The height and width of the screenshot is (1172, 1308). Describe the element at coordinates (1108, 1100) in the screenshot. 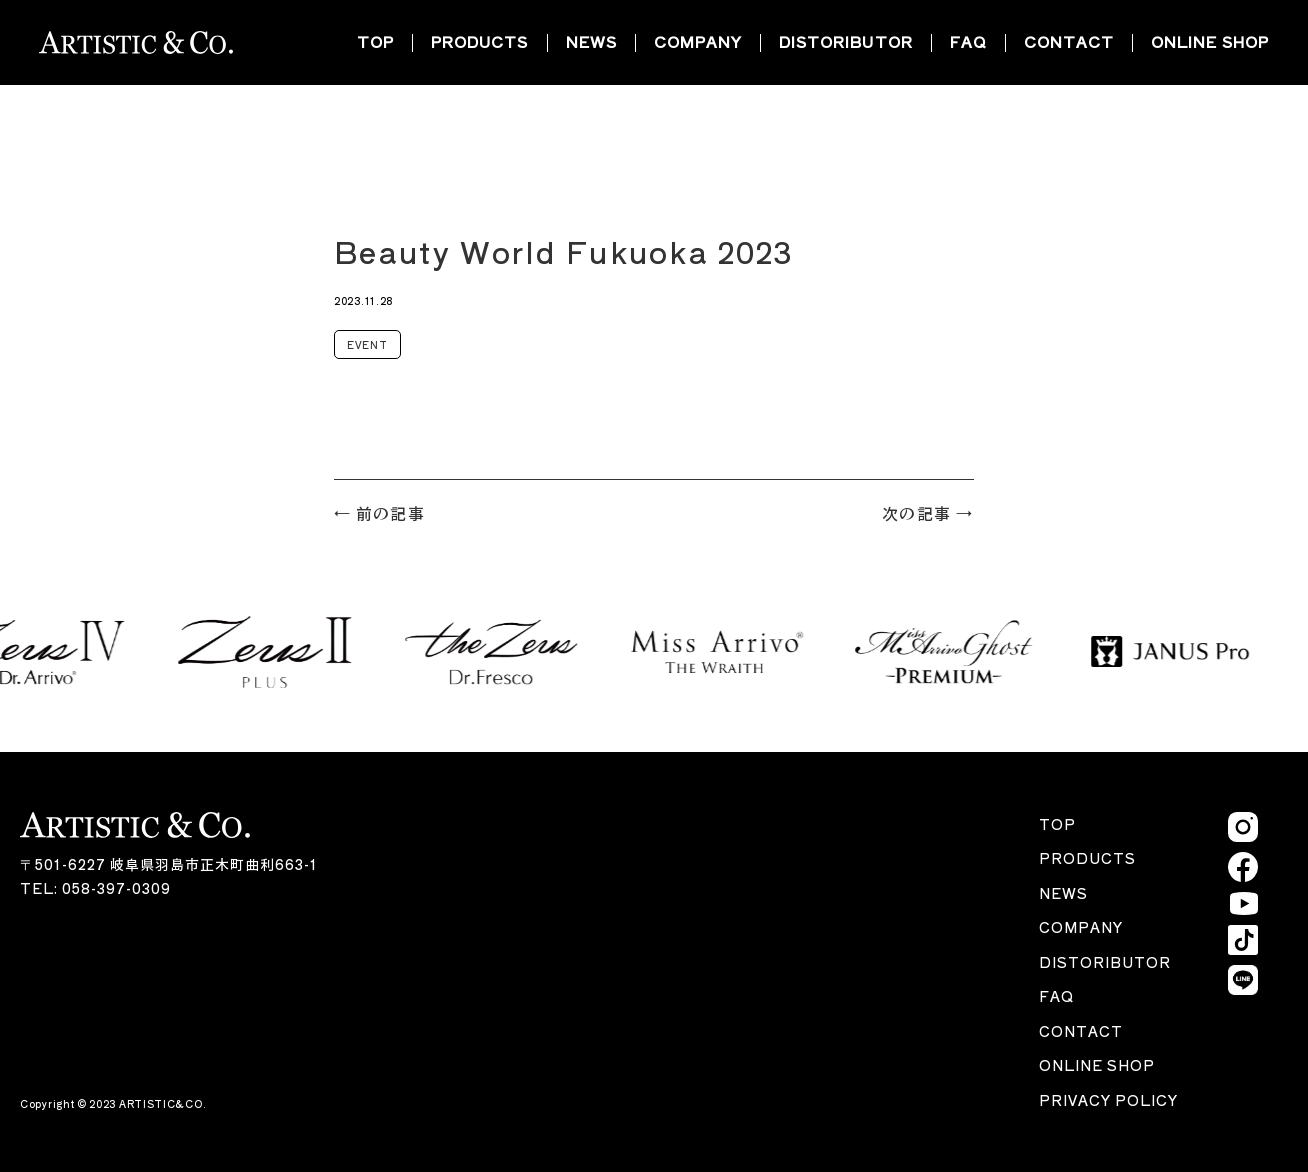

I see `PRIVACY POLICY` at that location.